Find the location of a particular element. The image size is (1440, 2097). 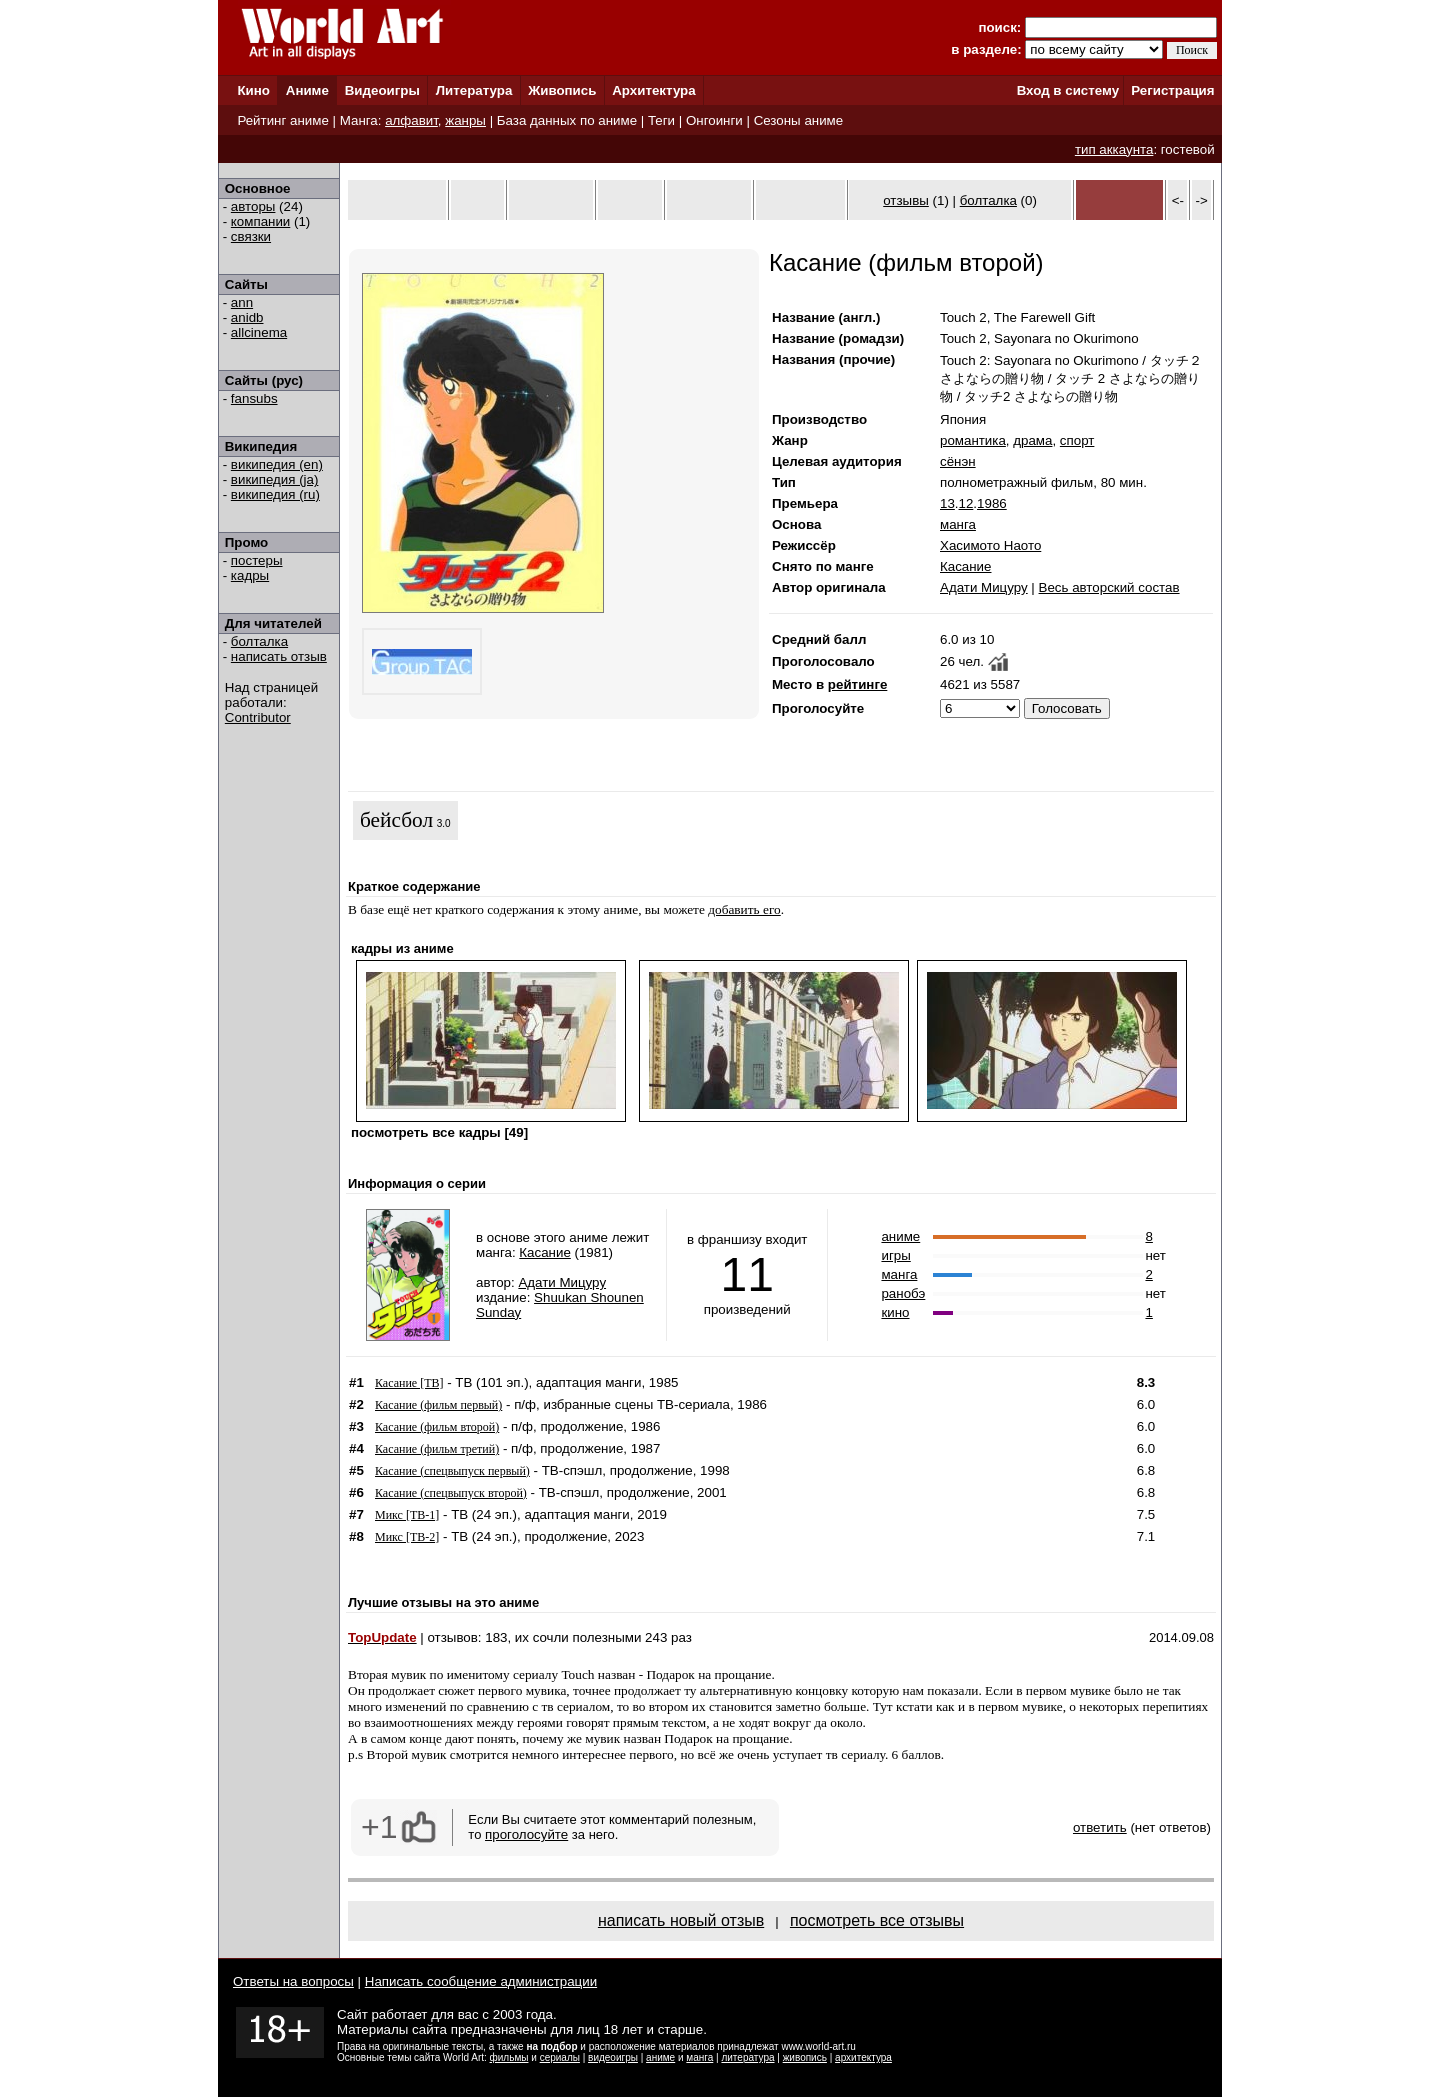

Видеоигры is located at coordinates (382, 90).